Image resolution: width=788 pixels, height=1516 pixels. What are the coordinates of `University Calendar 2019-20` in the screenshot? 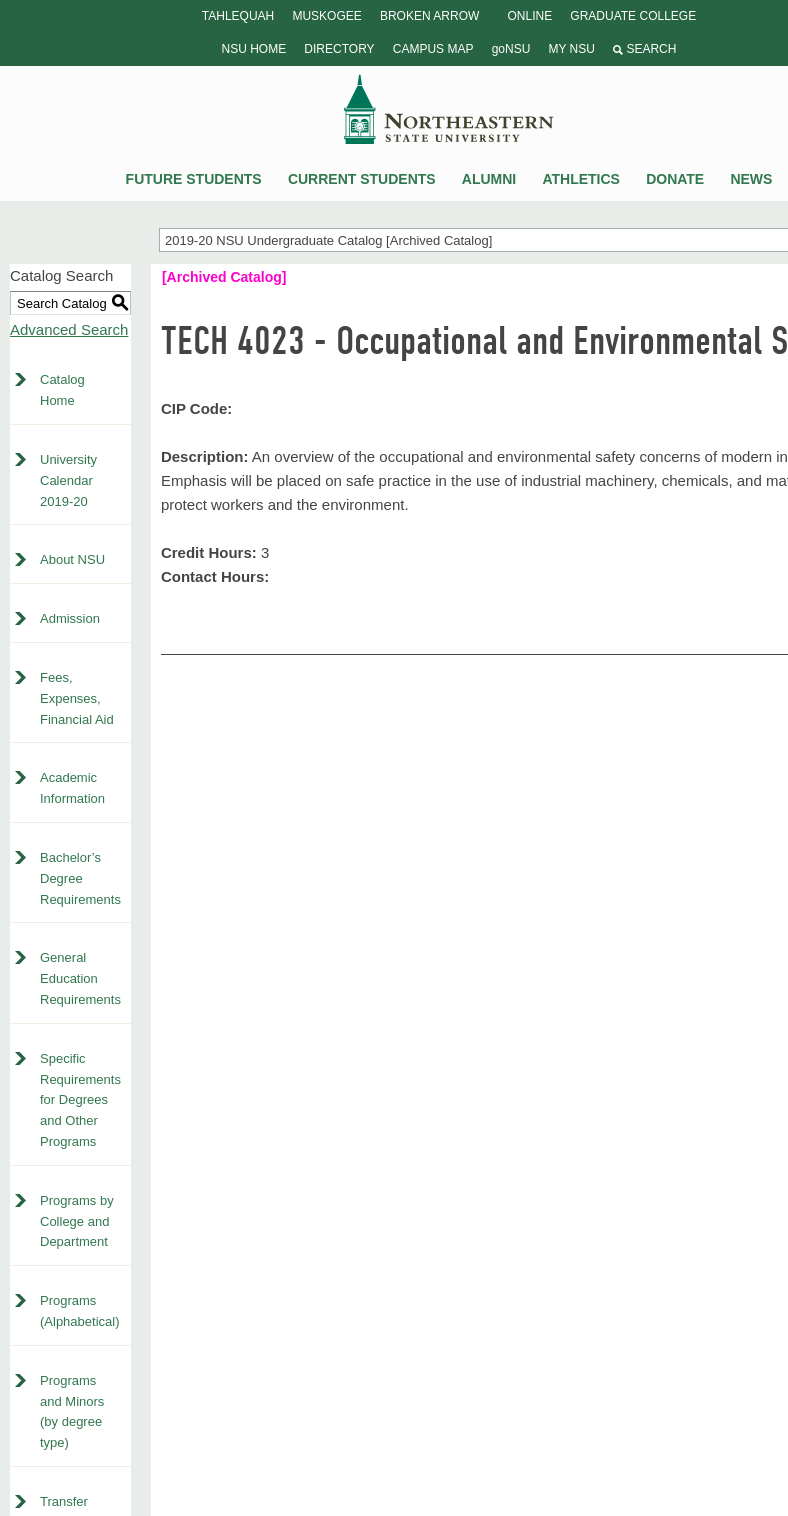 It's located at (68, 480).